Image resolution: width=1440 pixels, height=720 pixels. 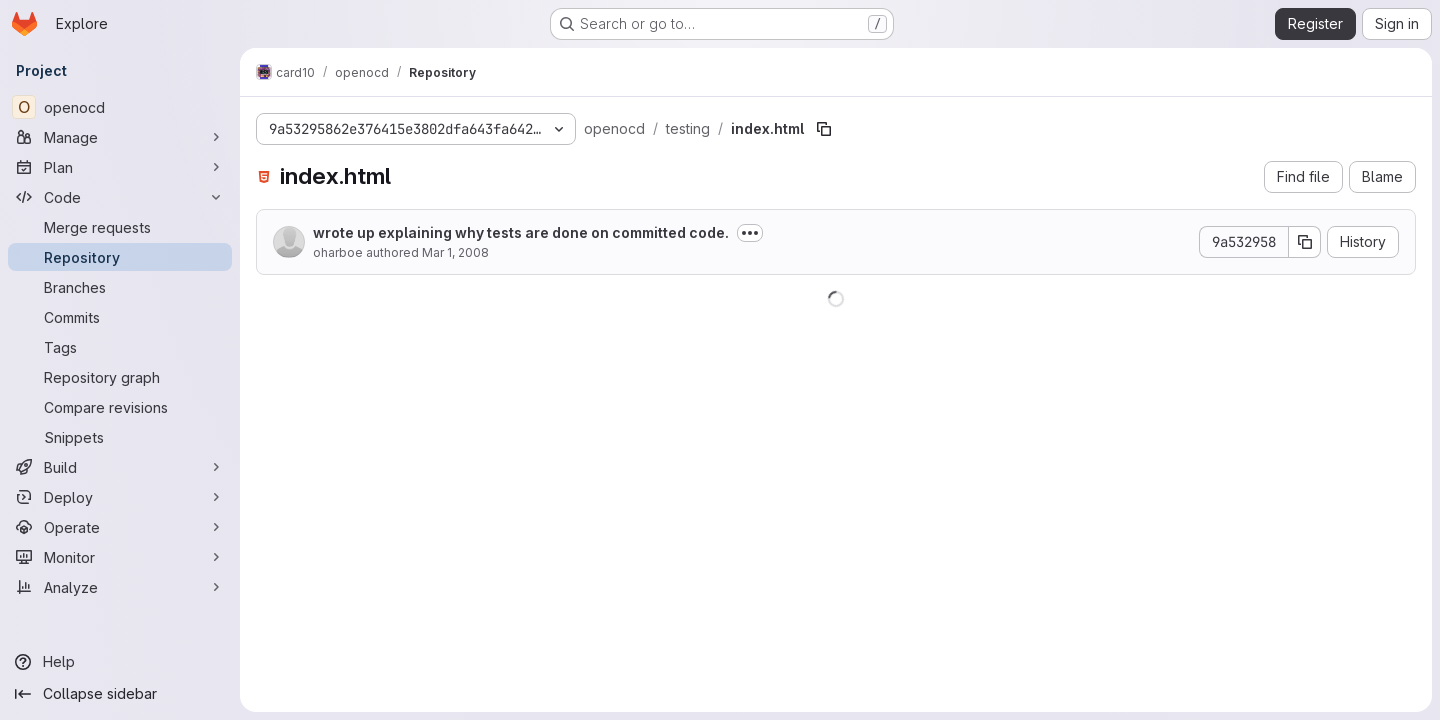 What do you see at coordinates (120, 257) in the screenshot?
I see `[Repository]` at bounding box center [120, 257].